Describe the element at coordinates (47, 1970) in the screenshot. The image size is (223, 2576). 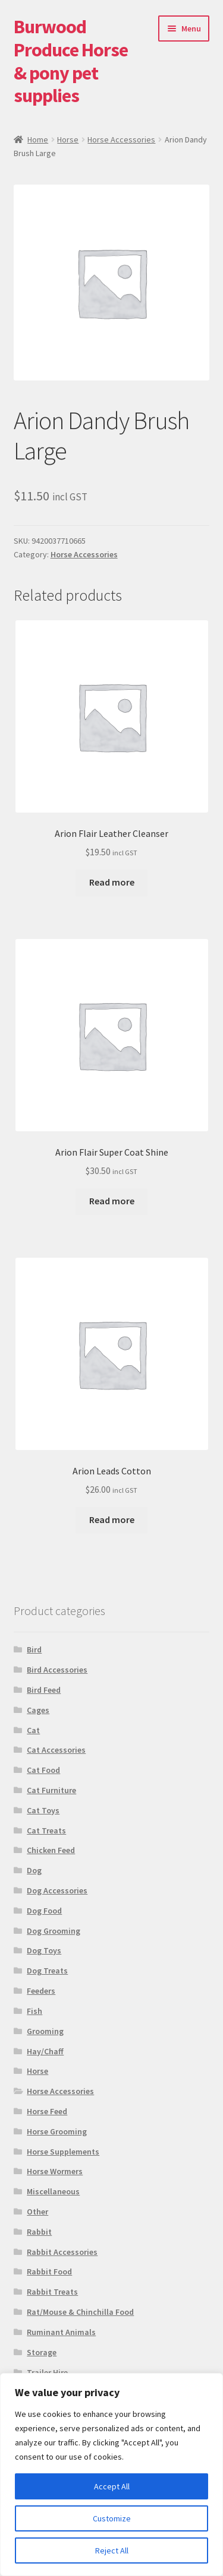
I see `Dog Treats` at that location.